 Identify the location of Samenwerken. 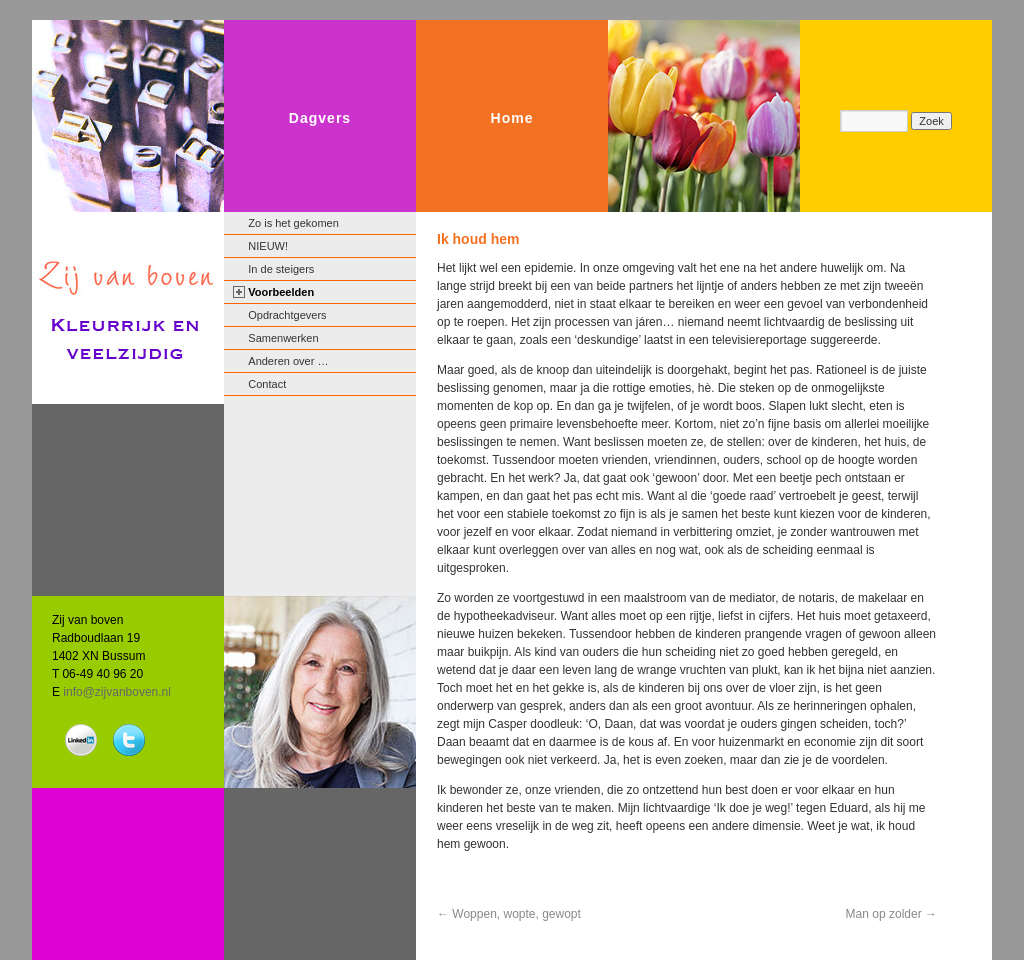
(283, 338).